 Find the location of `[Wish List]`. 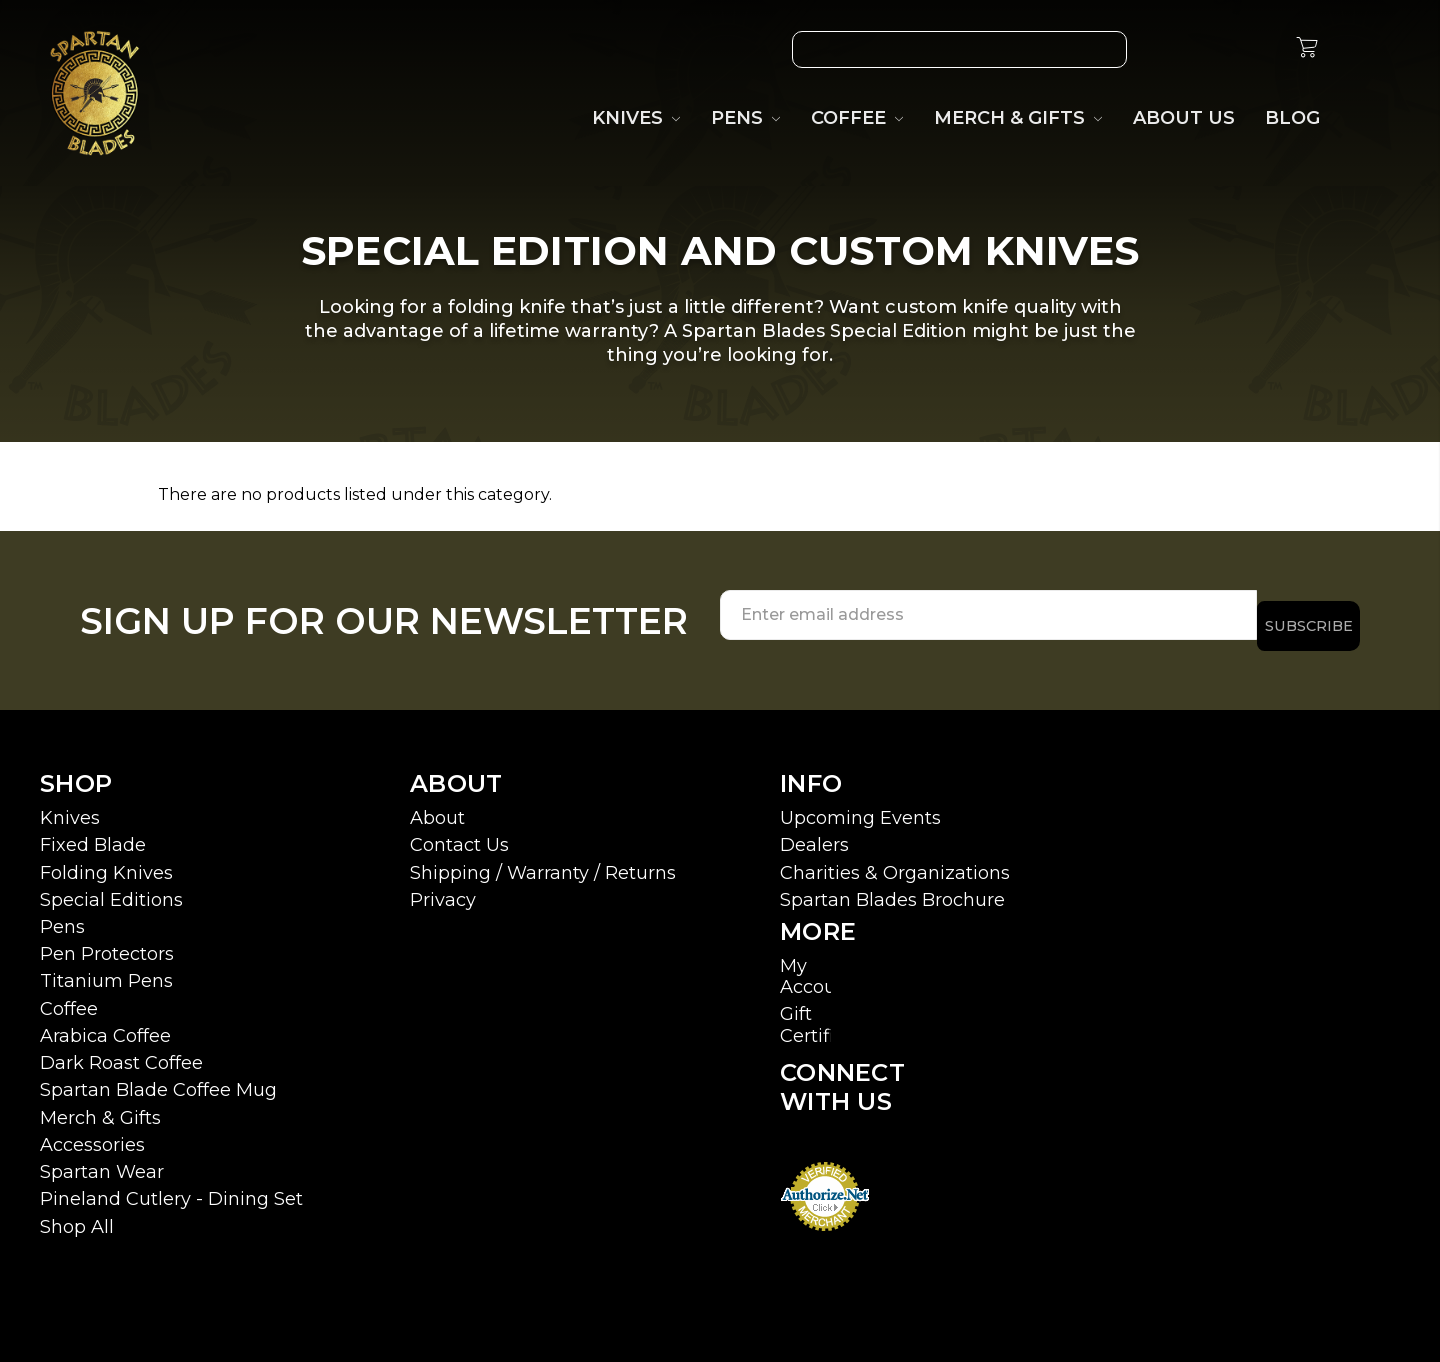

[Wish List] is located at coordinates (1167, 49).